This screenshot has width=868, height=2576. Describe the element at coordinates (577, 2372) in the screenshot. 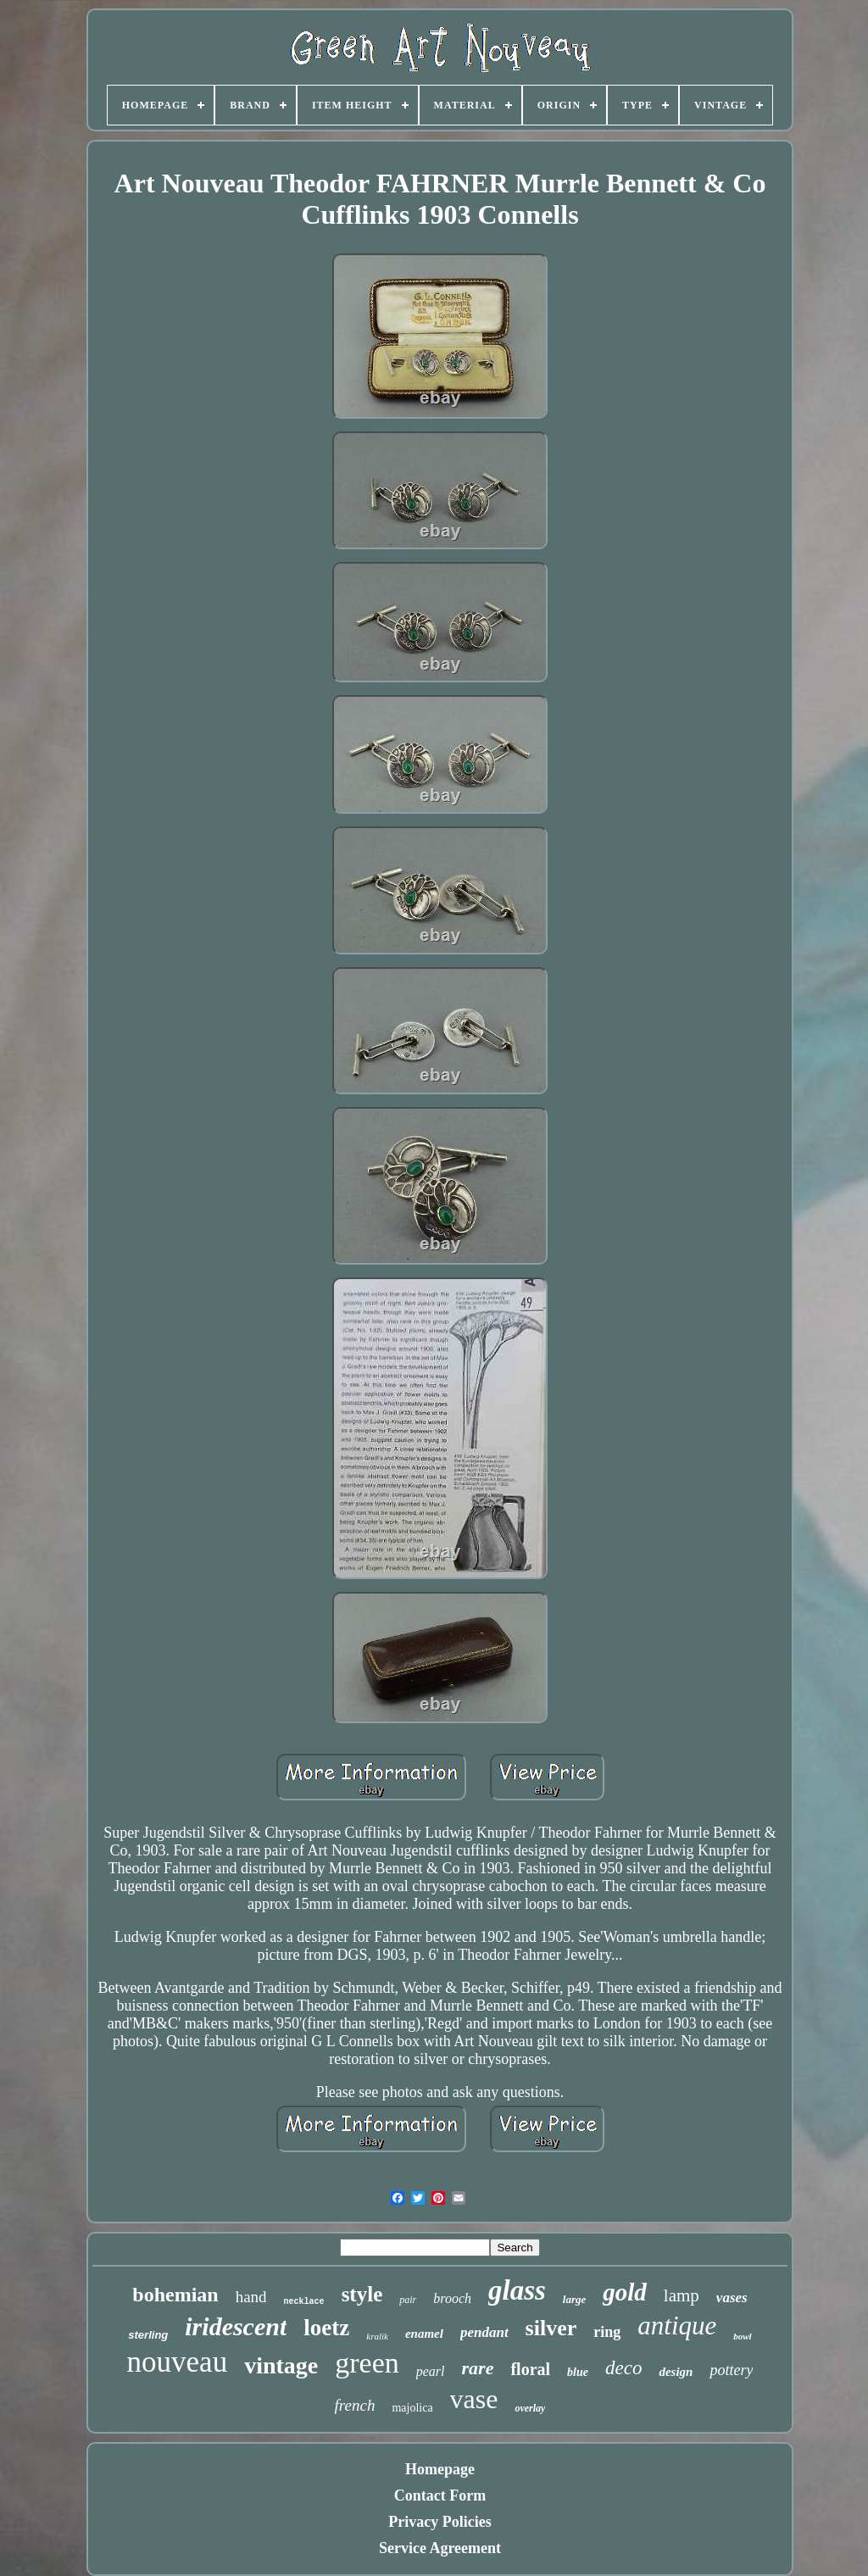

I see `blue` at that location.